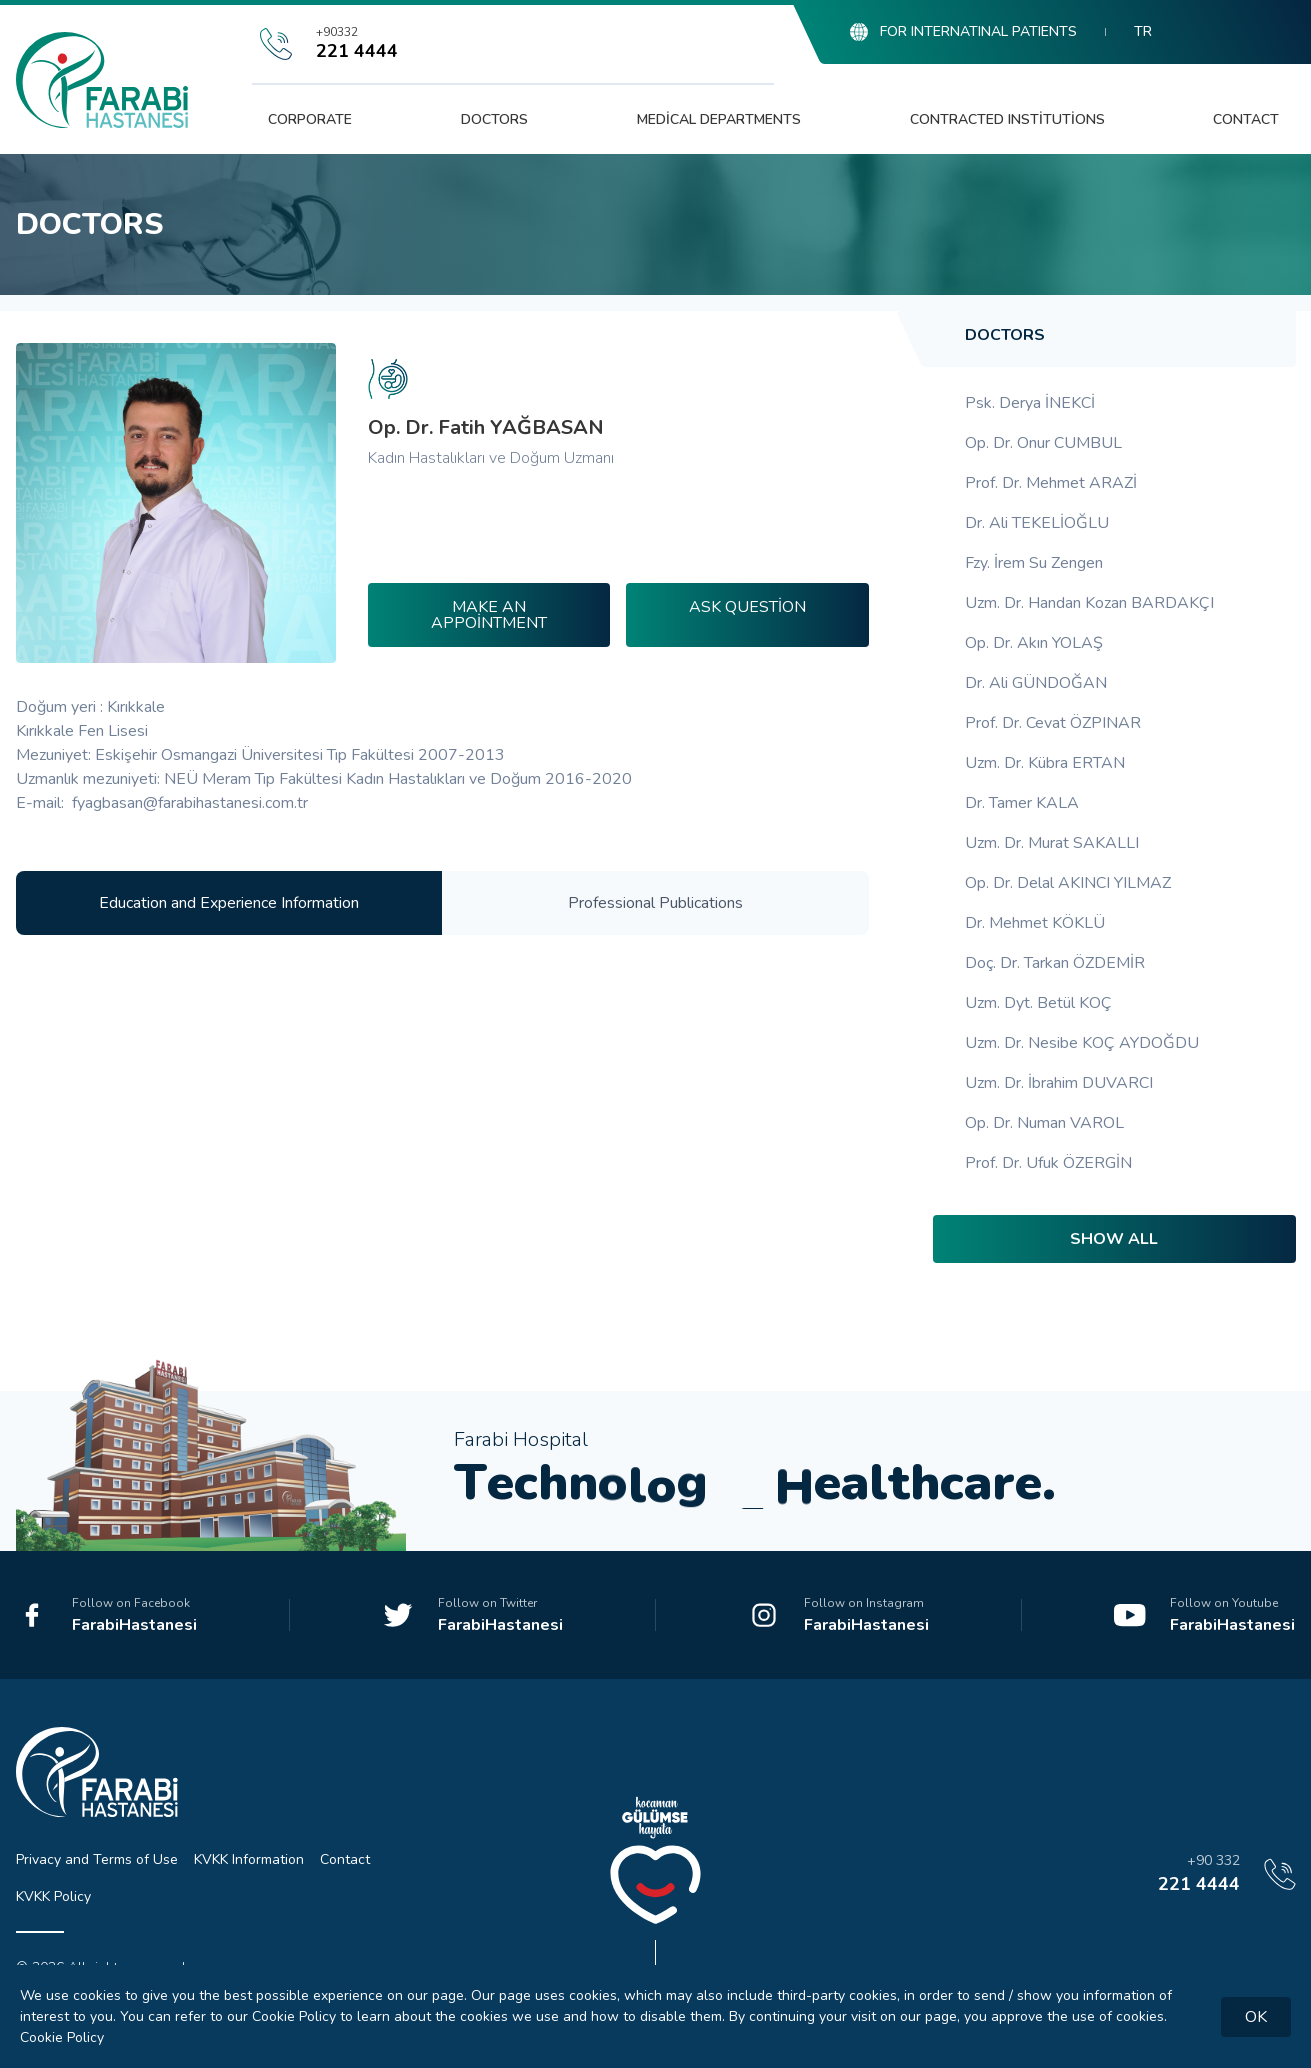 Image resolution: width=1311 pixels, height=2068 pixels. I want to click on KVKK Policy, so click(53, 1896).